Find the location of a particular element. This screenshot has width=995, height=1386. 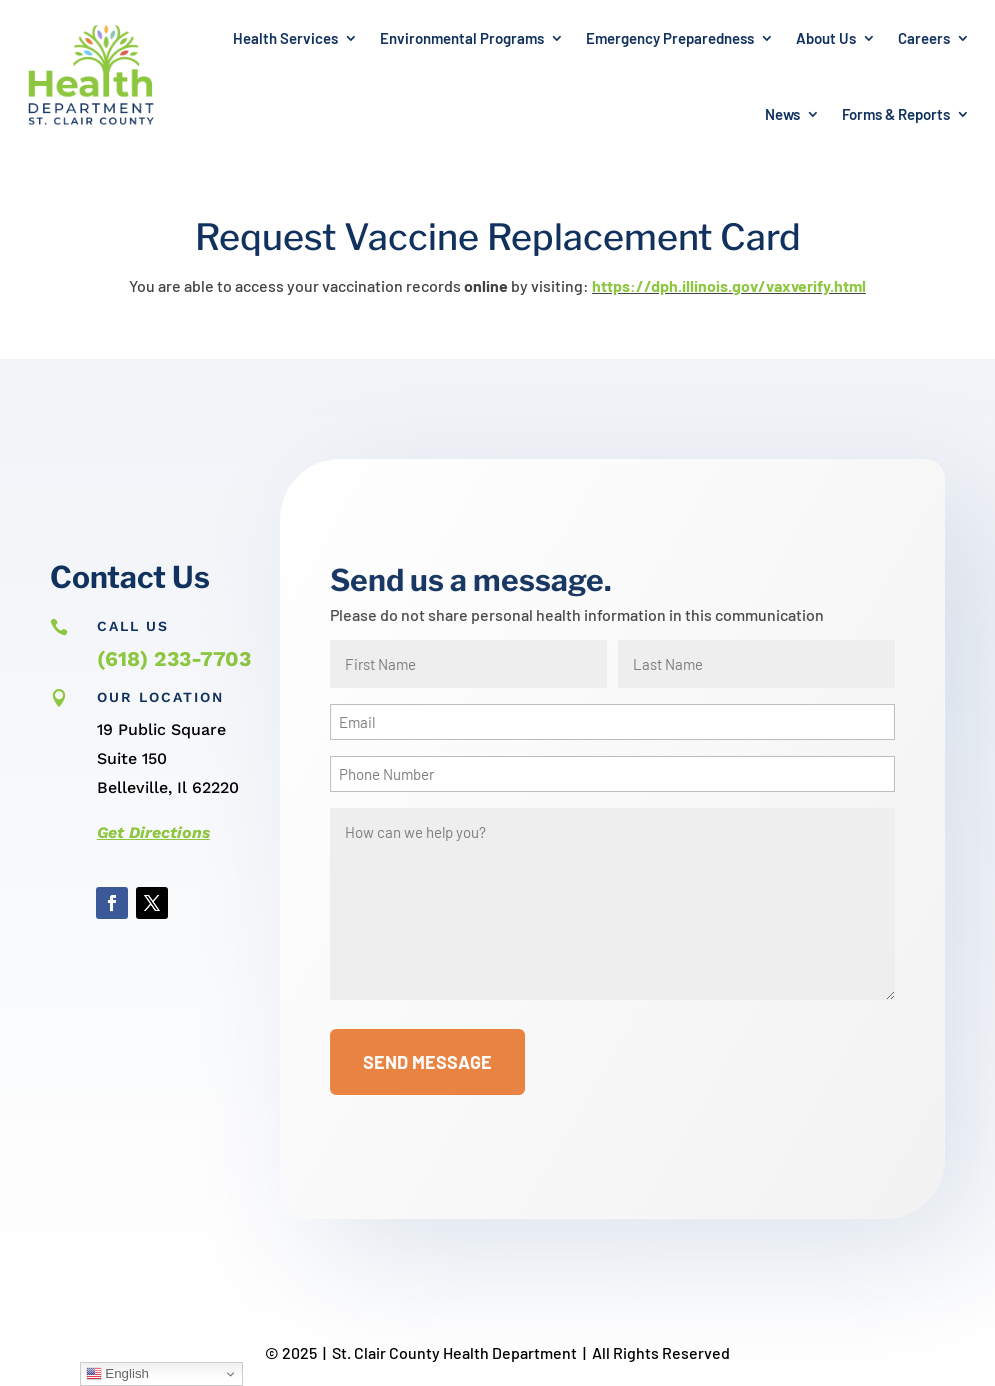

Environmental Programs is located at coordinates (462, 38).